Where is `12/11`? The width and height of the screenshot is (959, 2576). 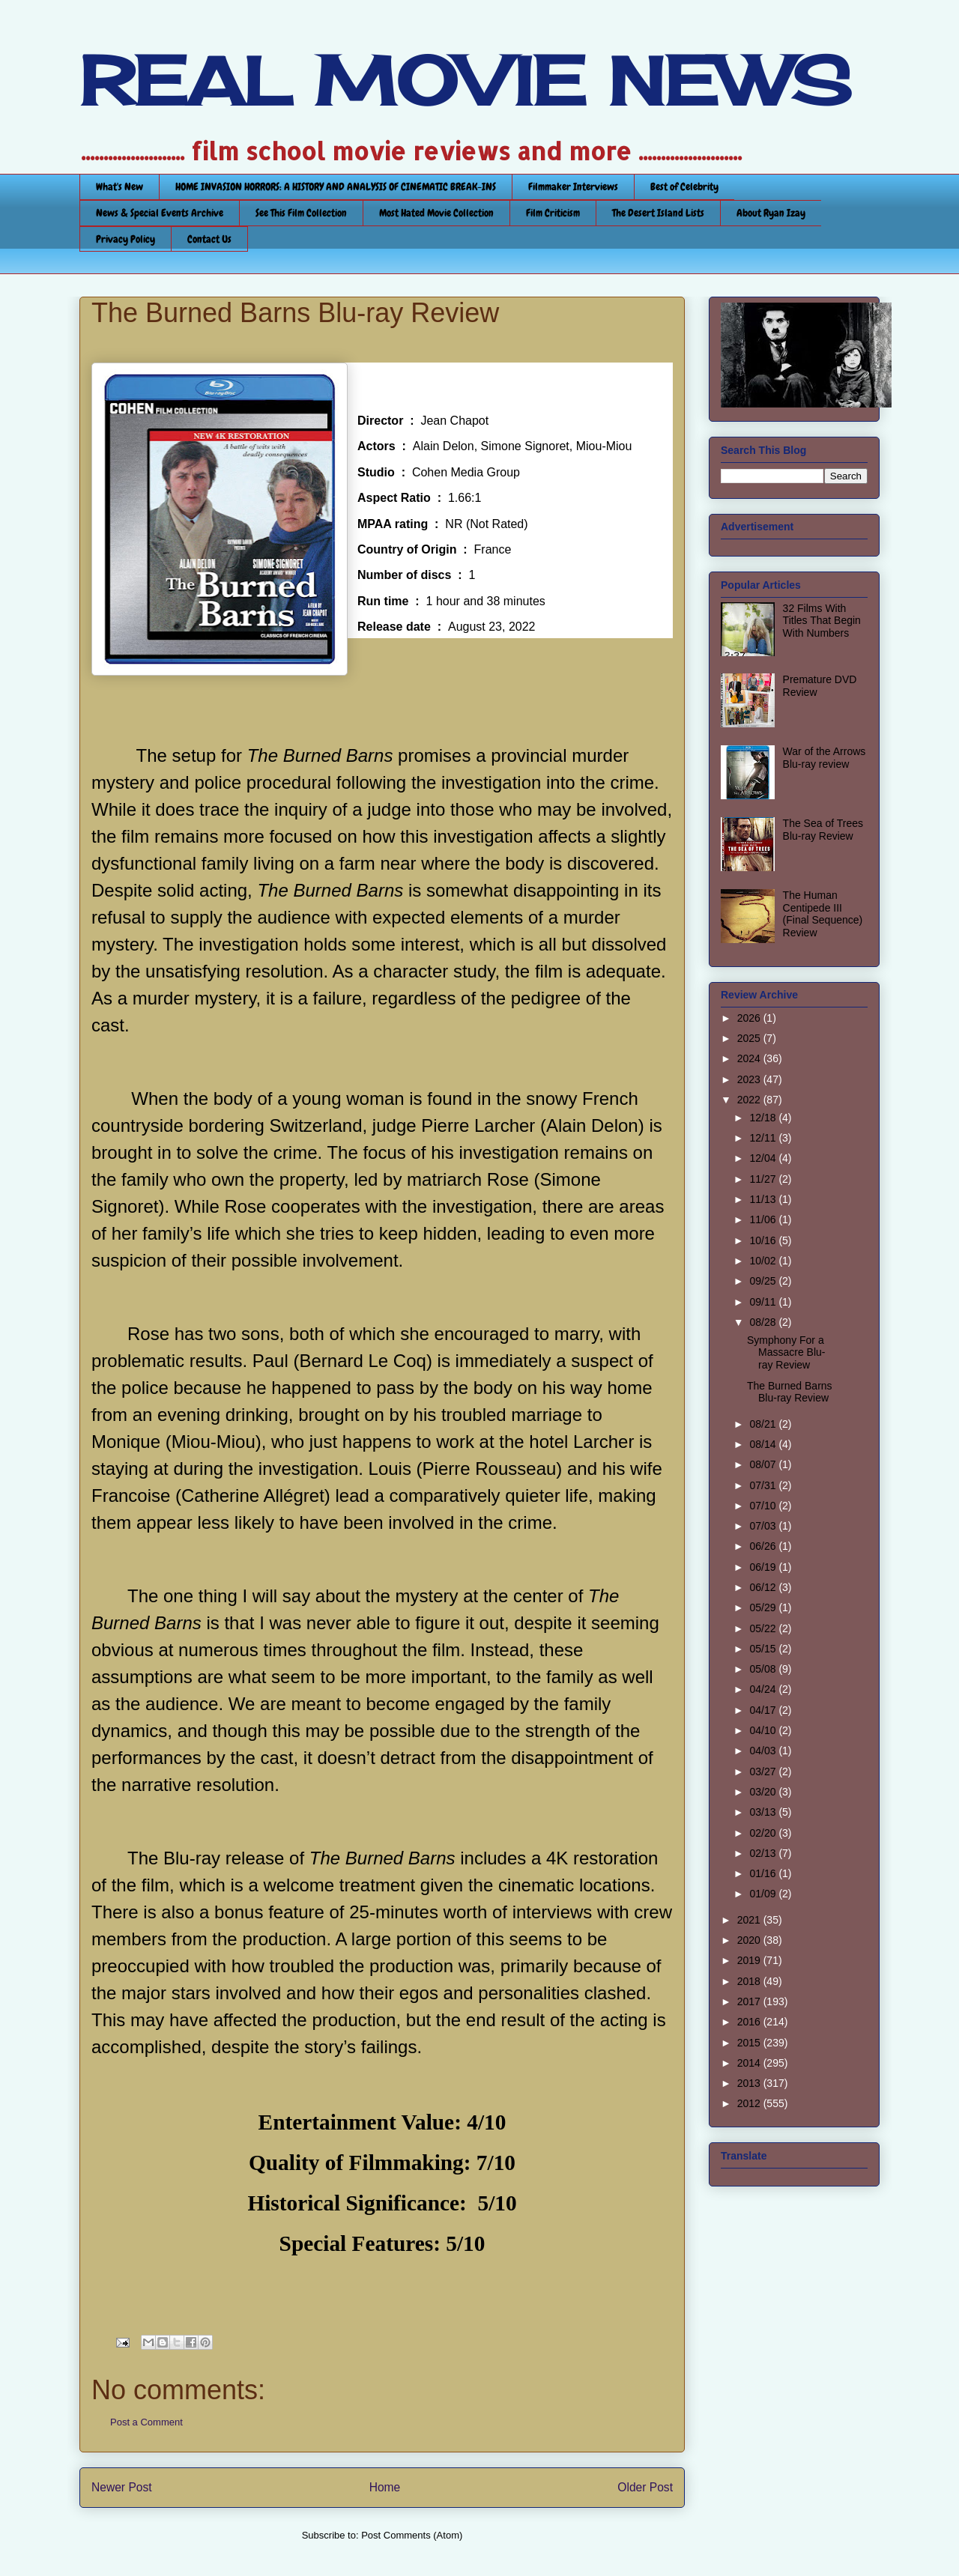
12/11 is located at coordinates (763, 1138).